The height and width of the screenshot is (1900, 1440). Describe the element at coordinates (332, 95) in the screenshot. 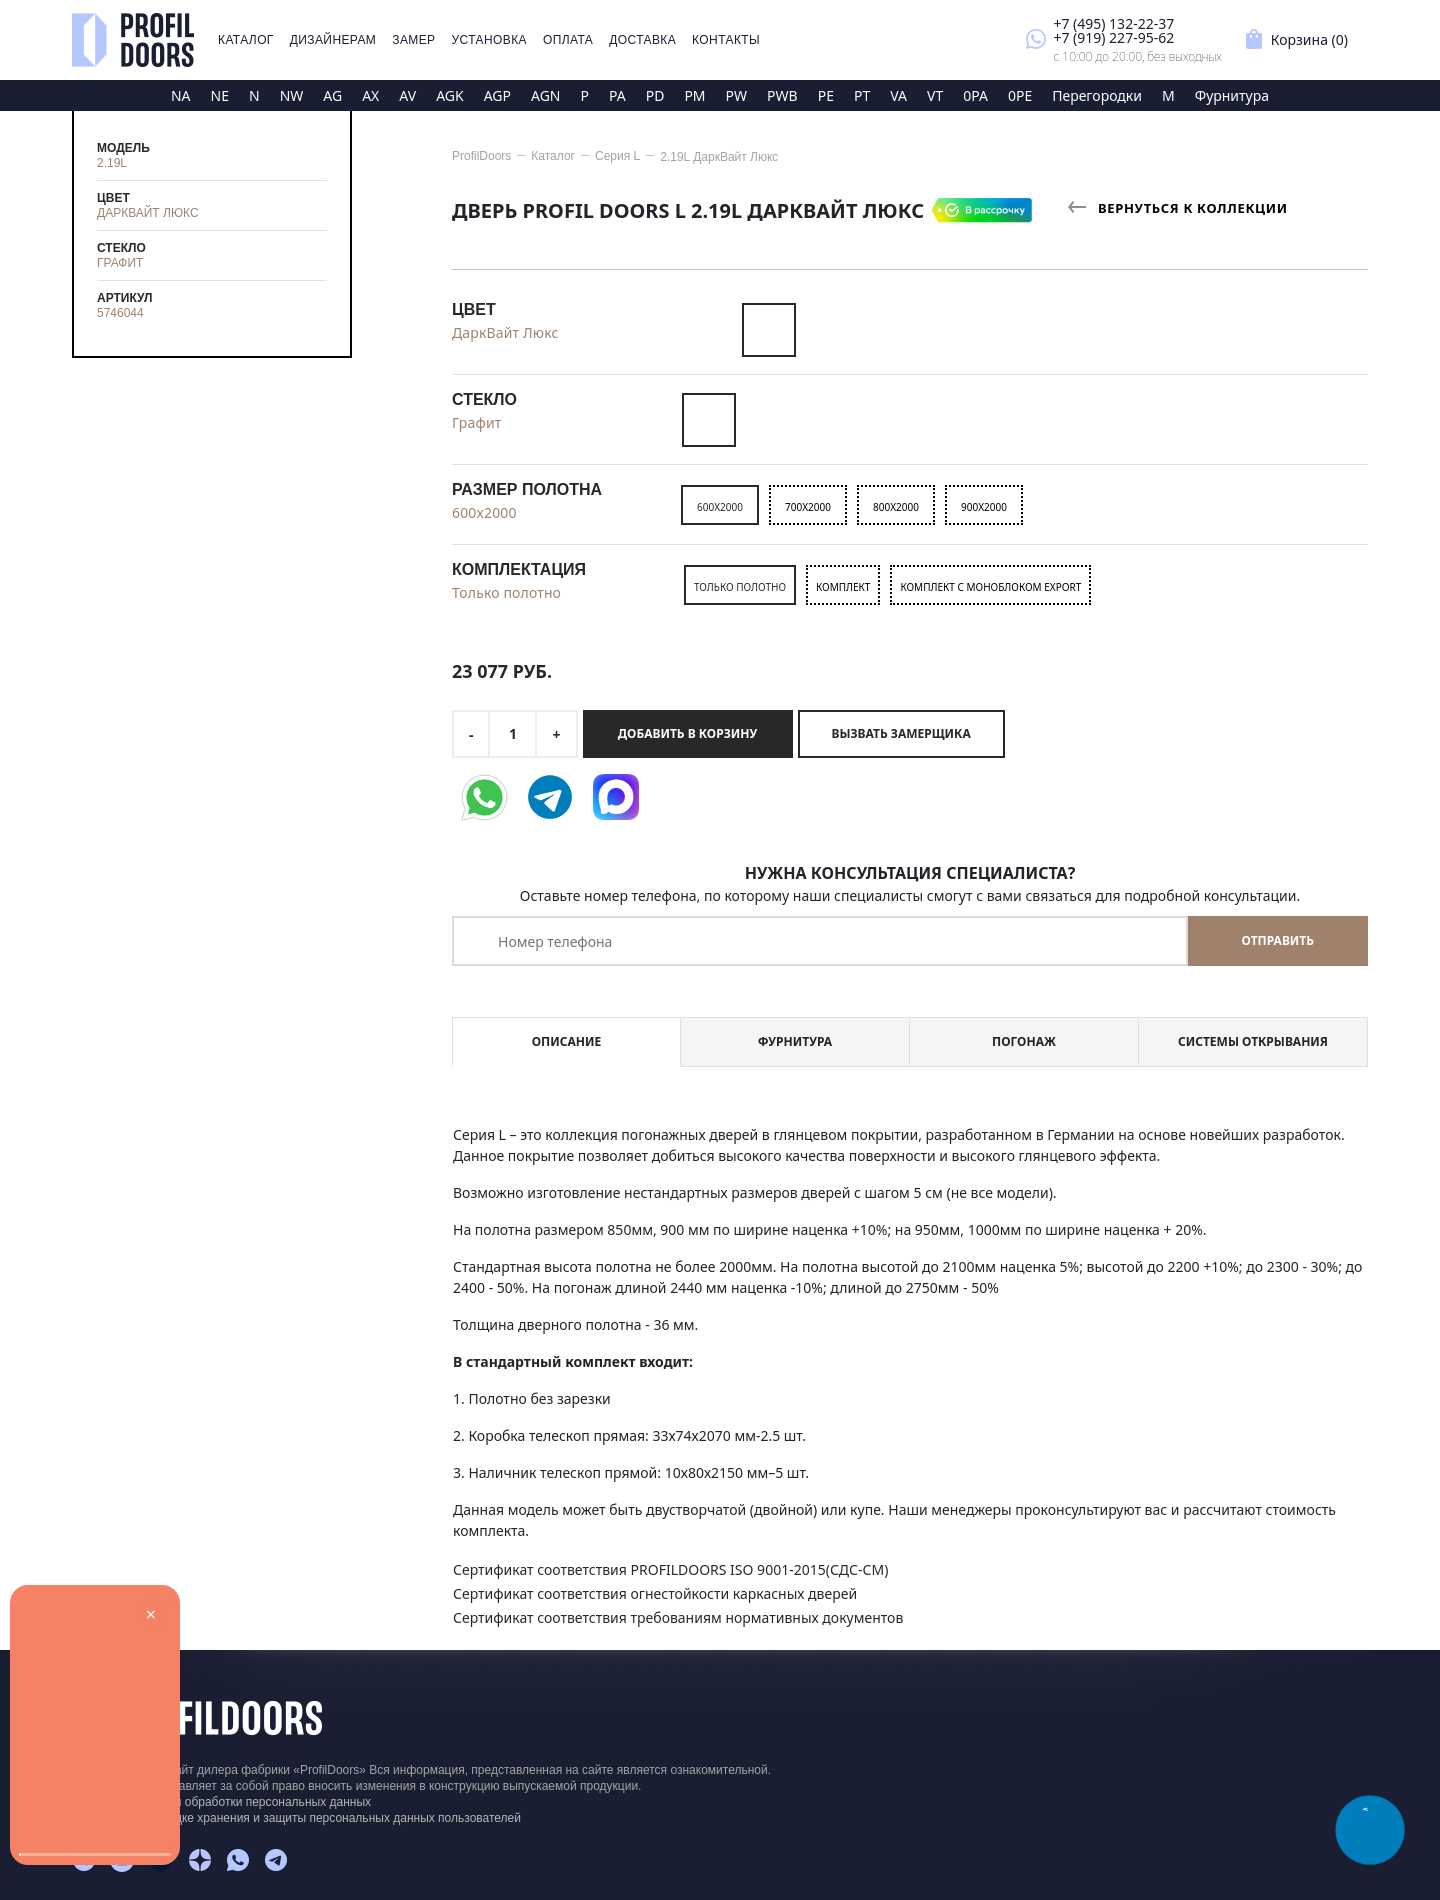

I see `AG` at that location.